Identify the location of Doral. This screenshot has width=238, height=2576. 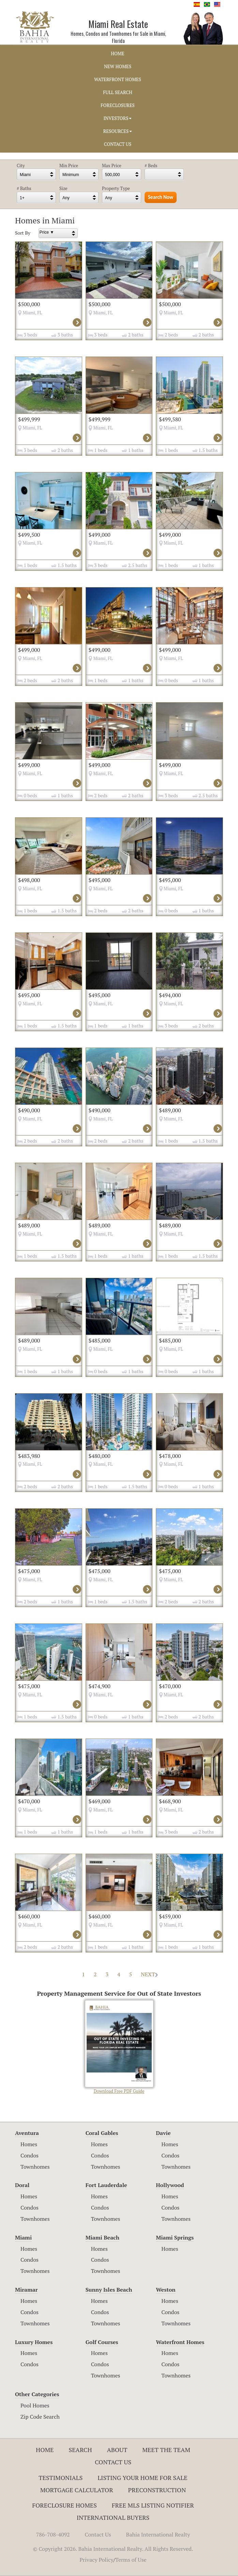
(22, 2185).